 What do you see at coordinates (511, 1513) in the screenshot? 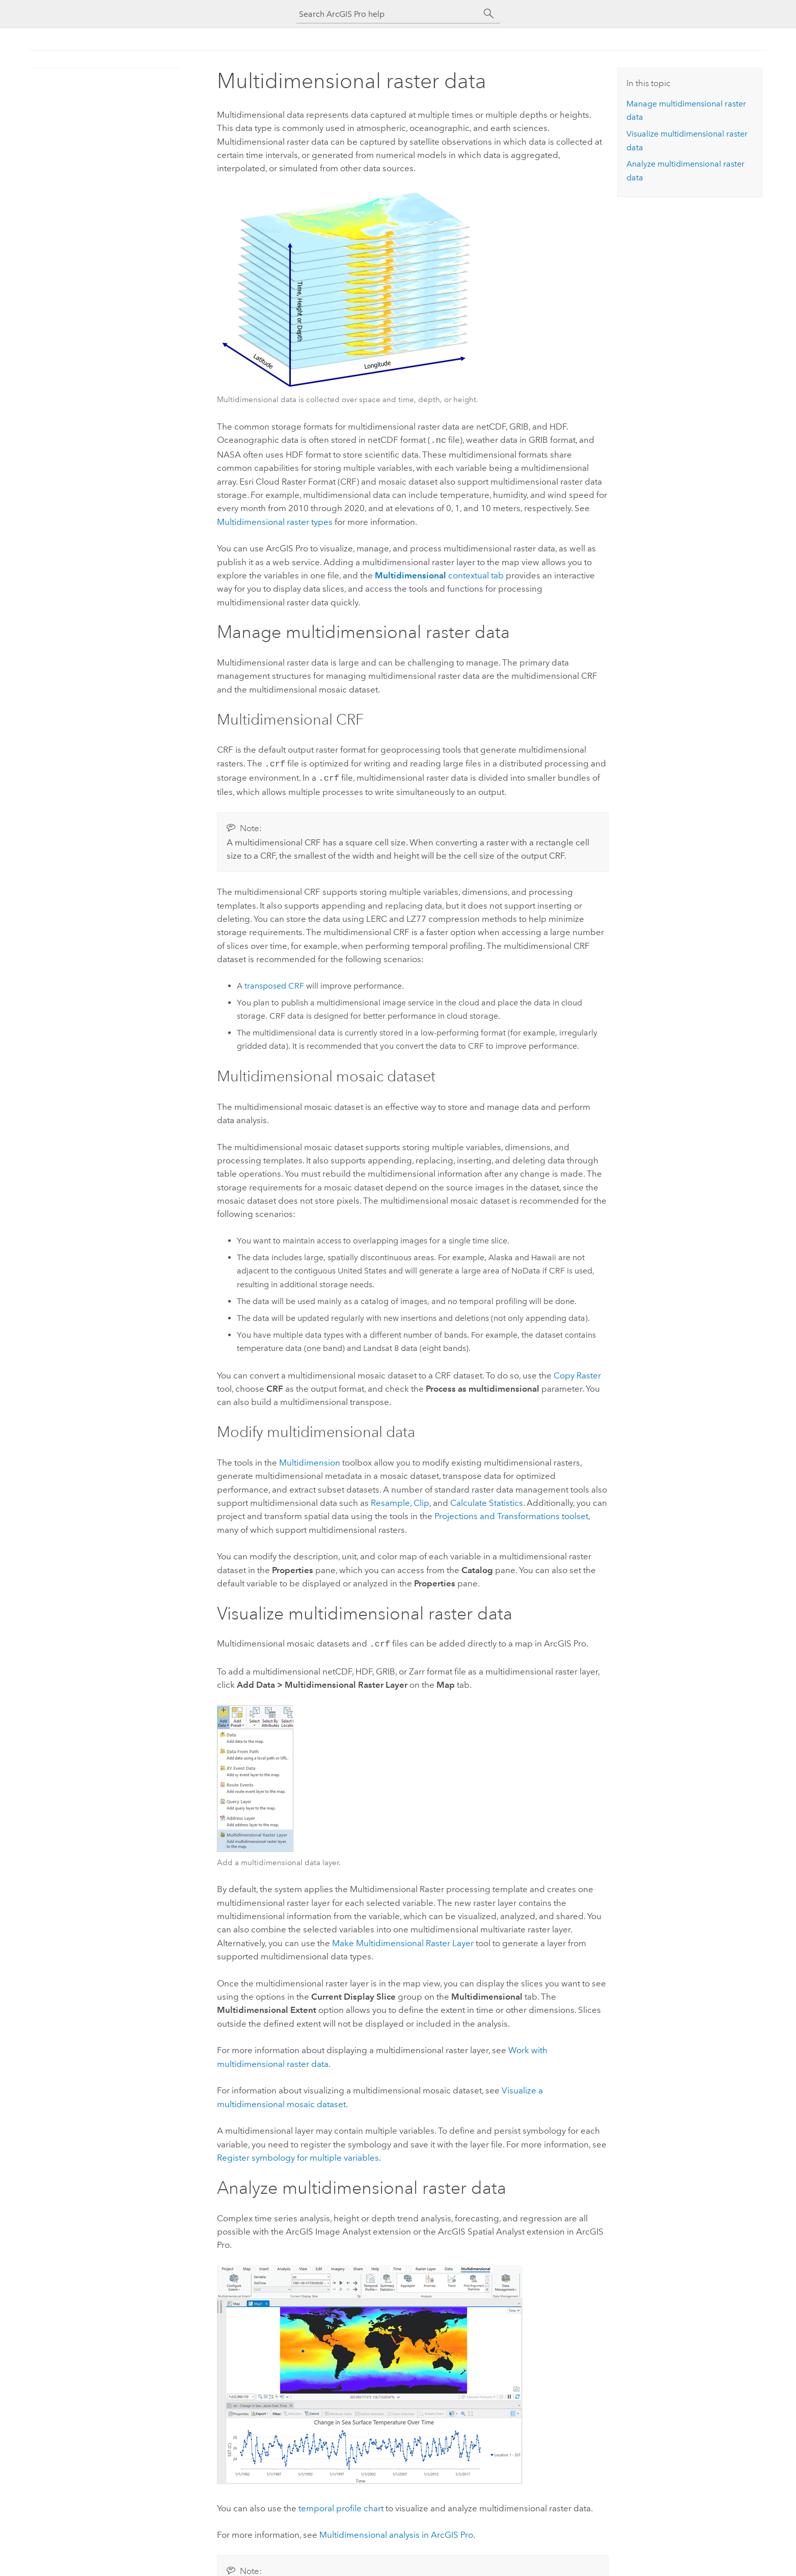
I see `Projections and Transformations toolset` at bounding box center [511, 1513].